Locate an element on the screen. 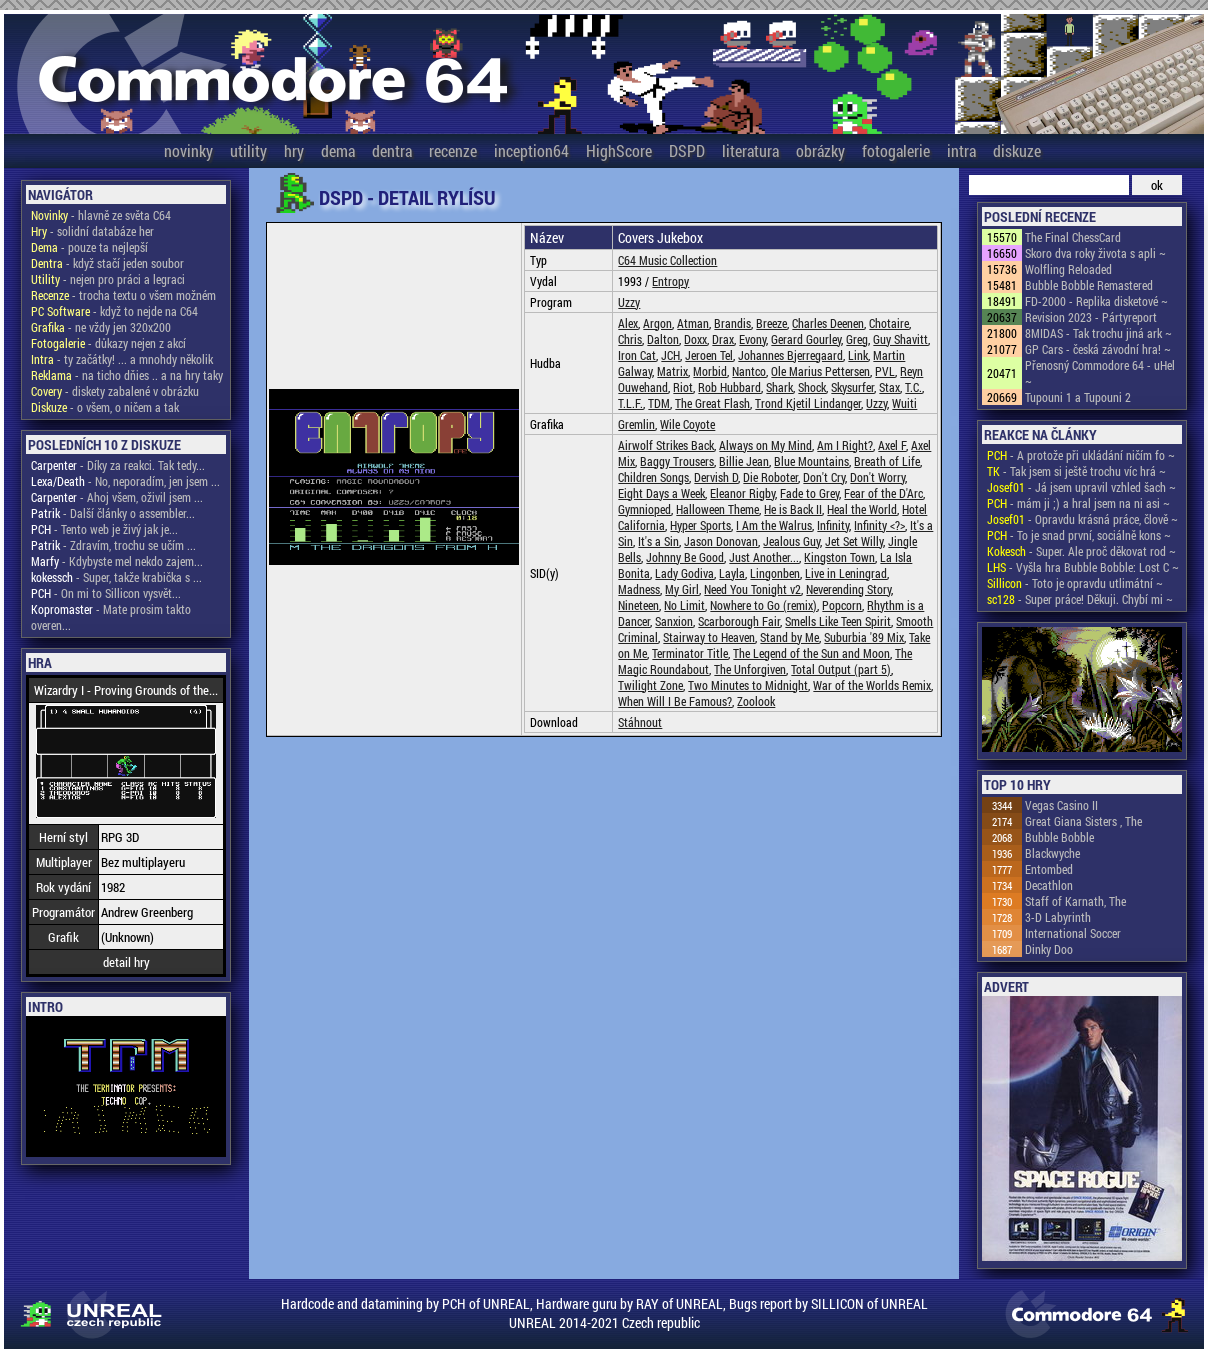 This screenshot has height=1353, width=1208. It's a Sin is located at coordinates (658, 541).